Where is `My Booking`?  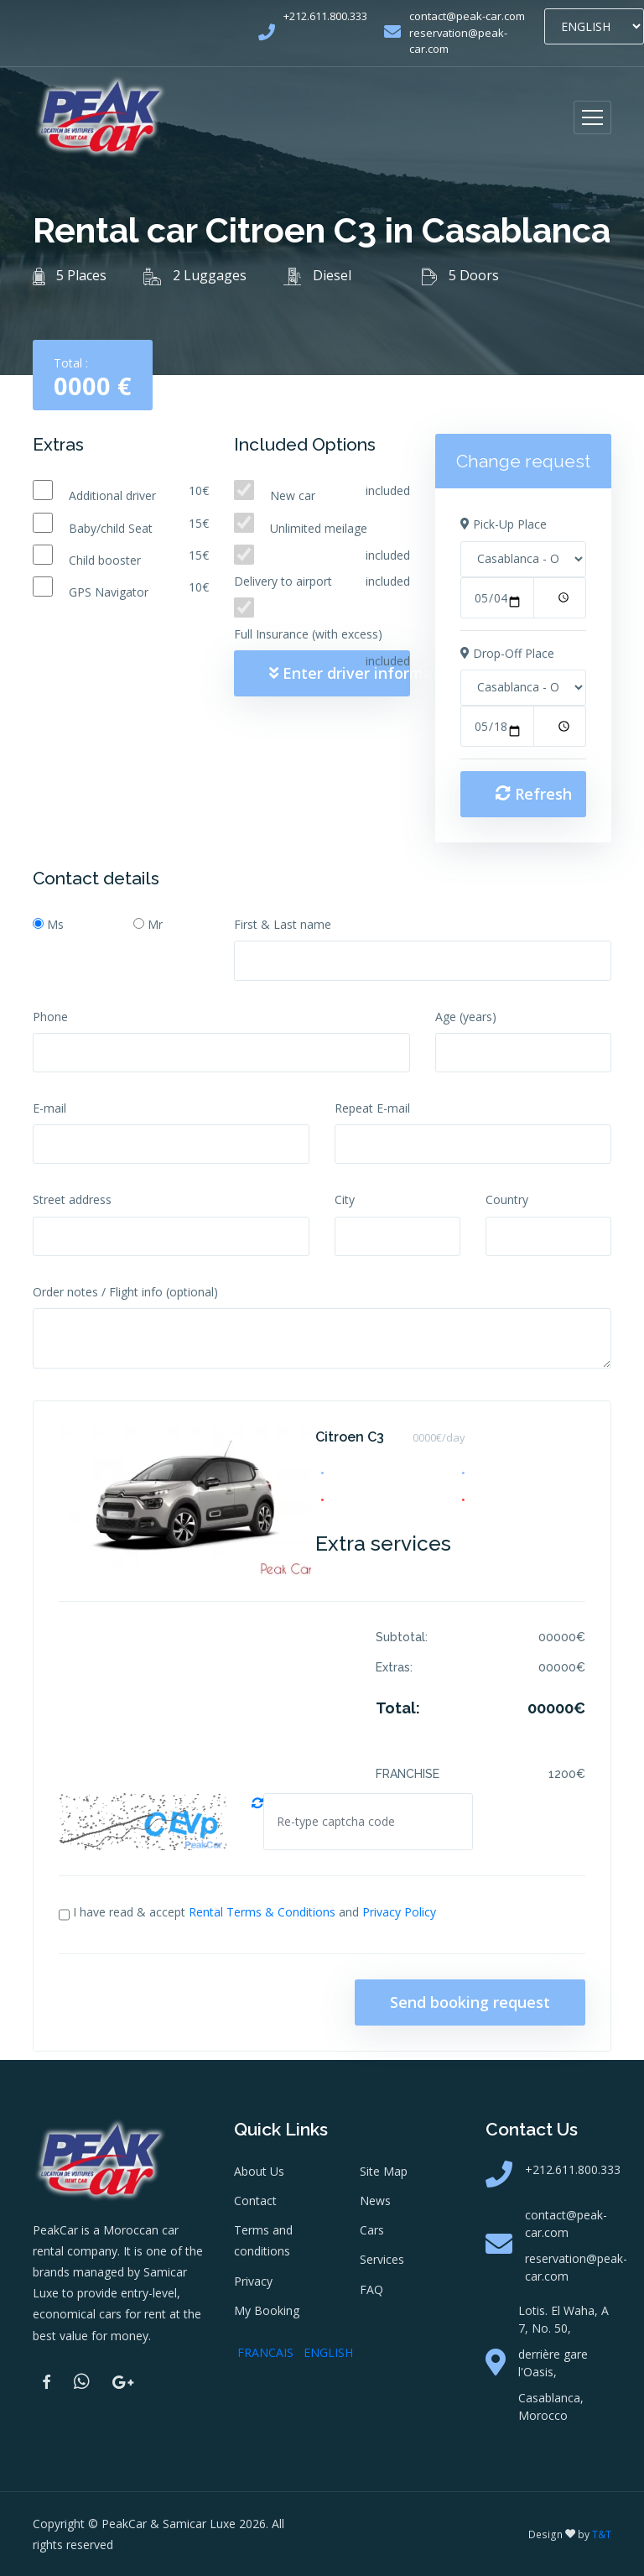
My Booking is located at coordinates (266, 2310).